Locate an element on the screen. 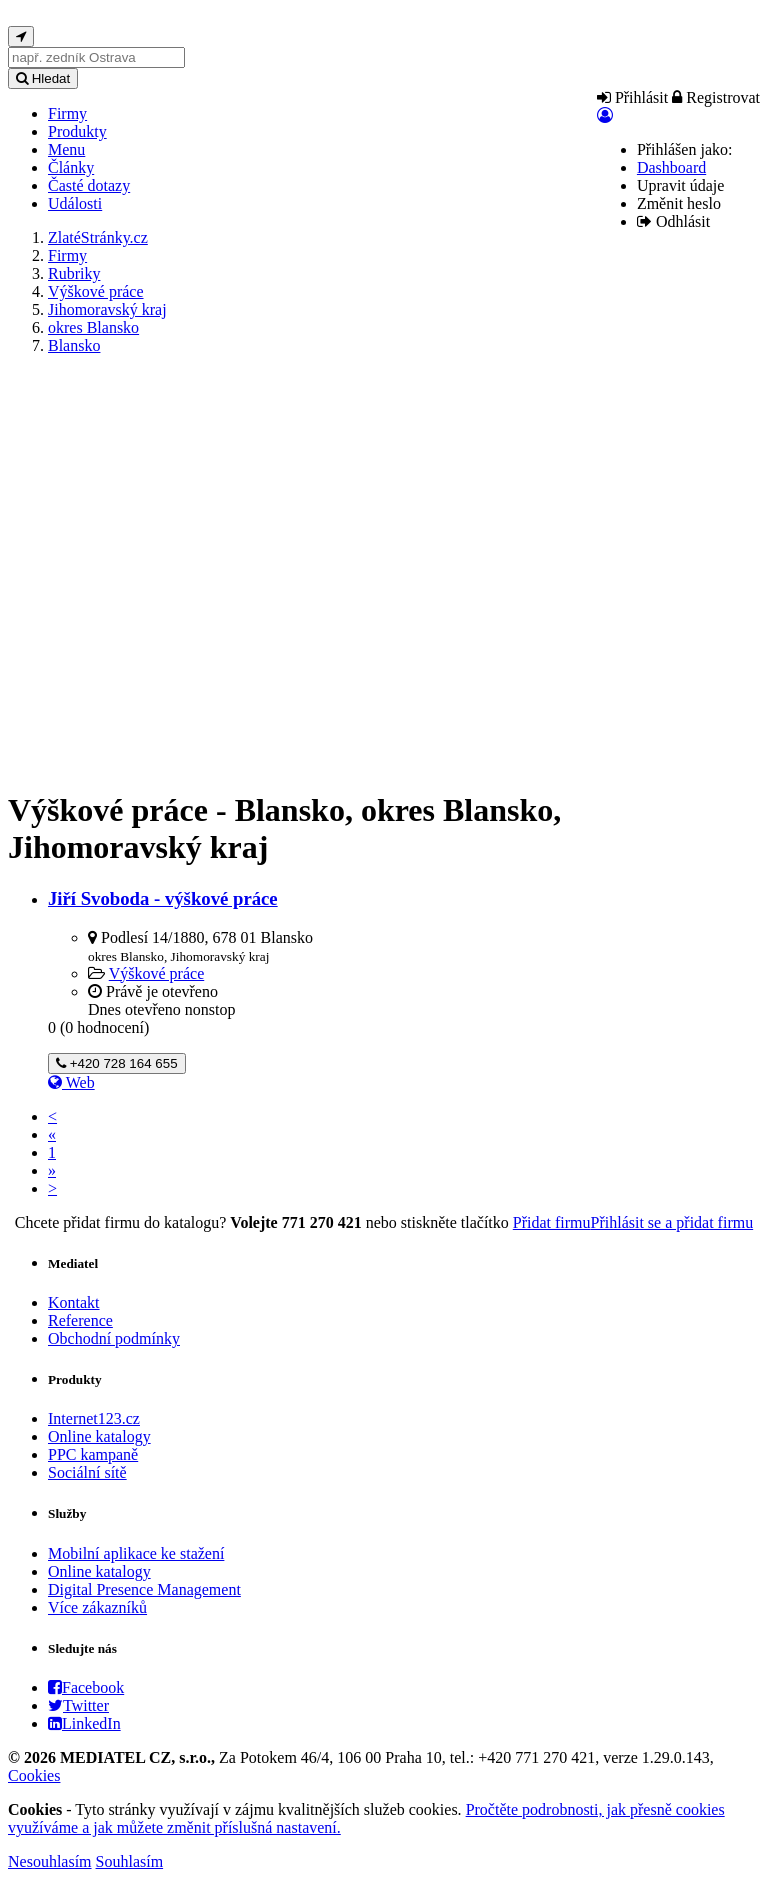 The image size is (768, 1887). Upravit údaje is located at coordinates (681, 185).